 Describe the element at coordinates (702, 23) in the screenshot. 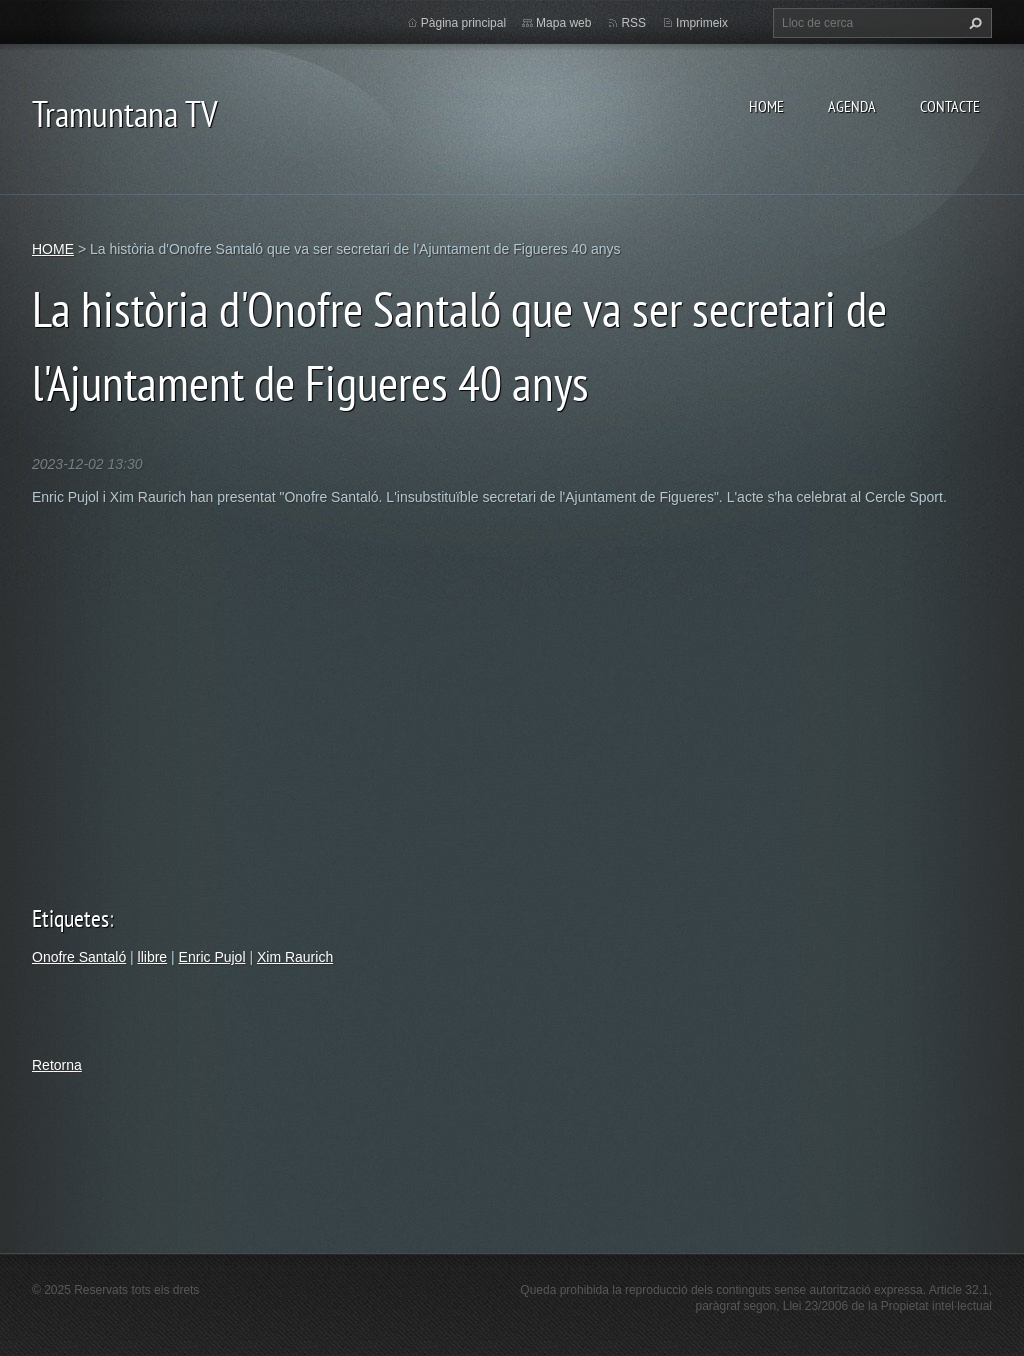

I see `Imprimeix` at that location.